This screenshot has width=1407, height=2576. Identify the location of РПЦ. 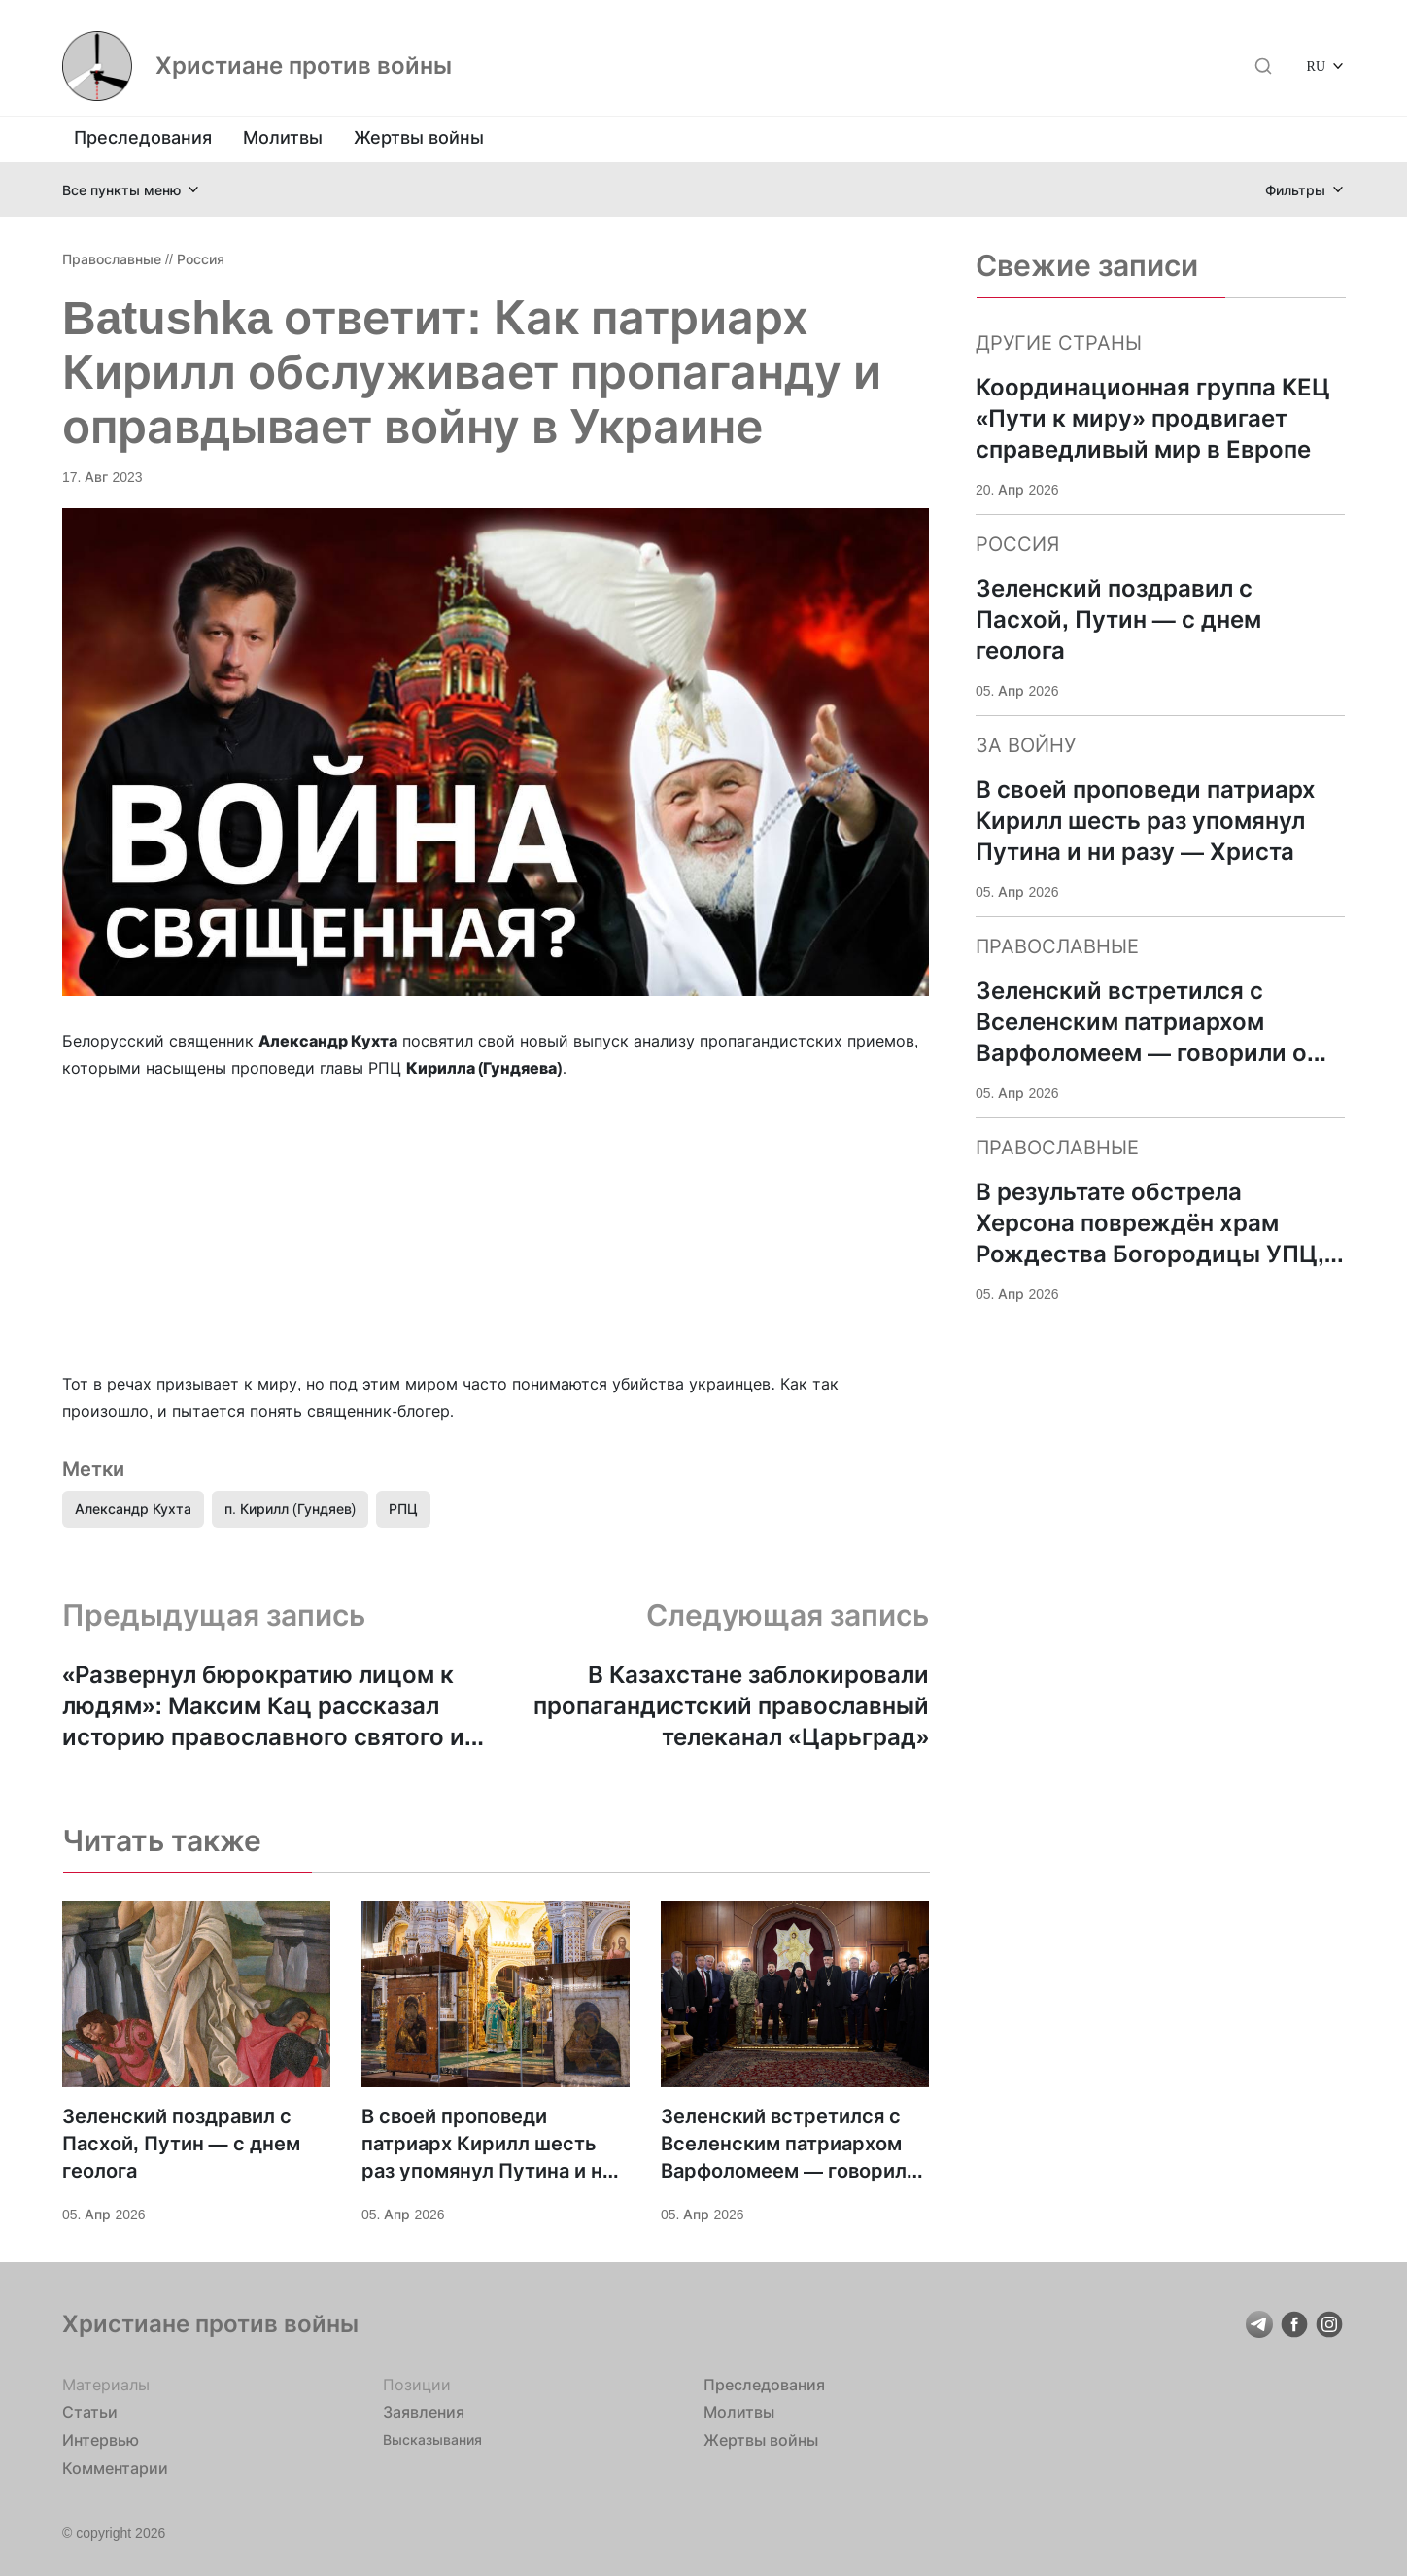
(403, 1508).